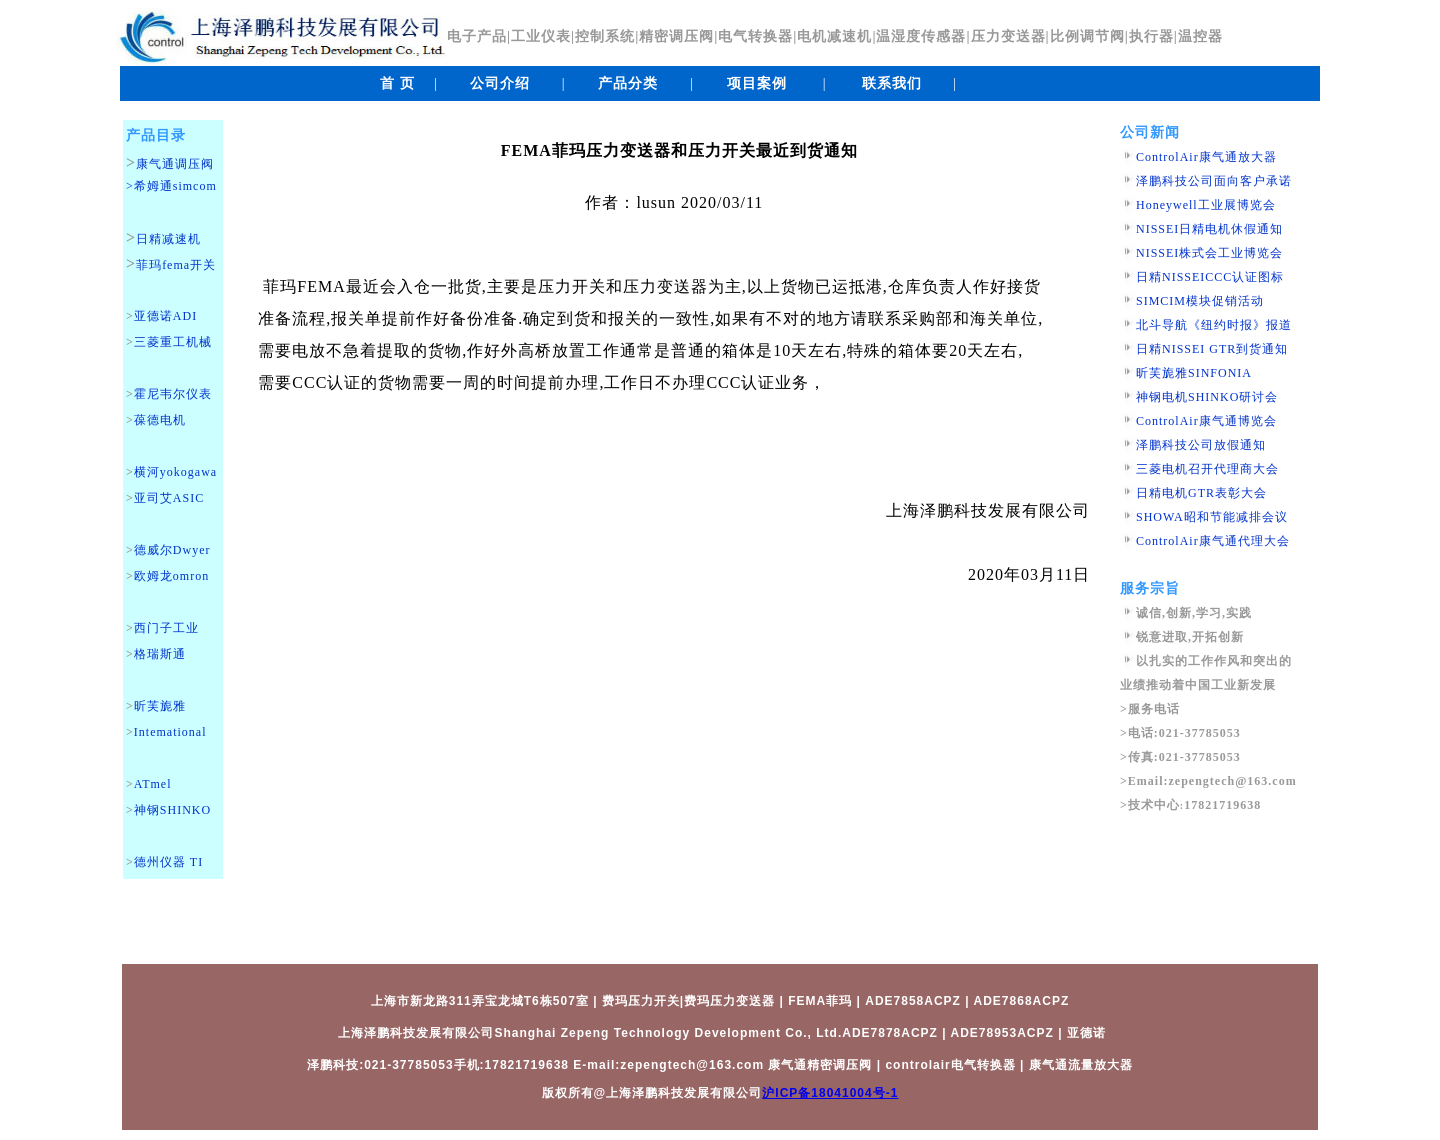 This screenshot has height=1140, width=1440. I want to click on NISSEI株式会工业博览会, so click(1209, 253).